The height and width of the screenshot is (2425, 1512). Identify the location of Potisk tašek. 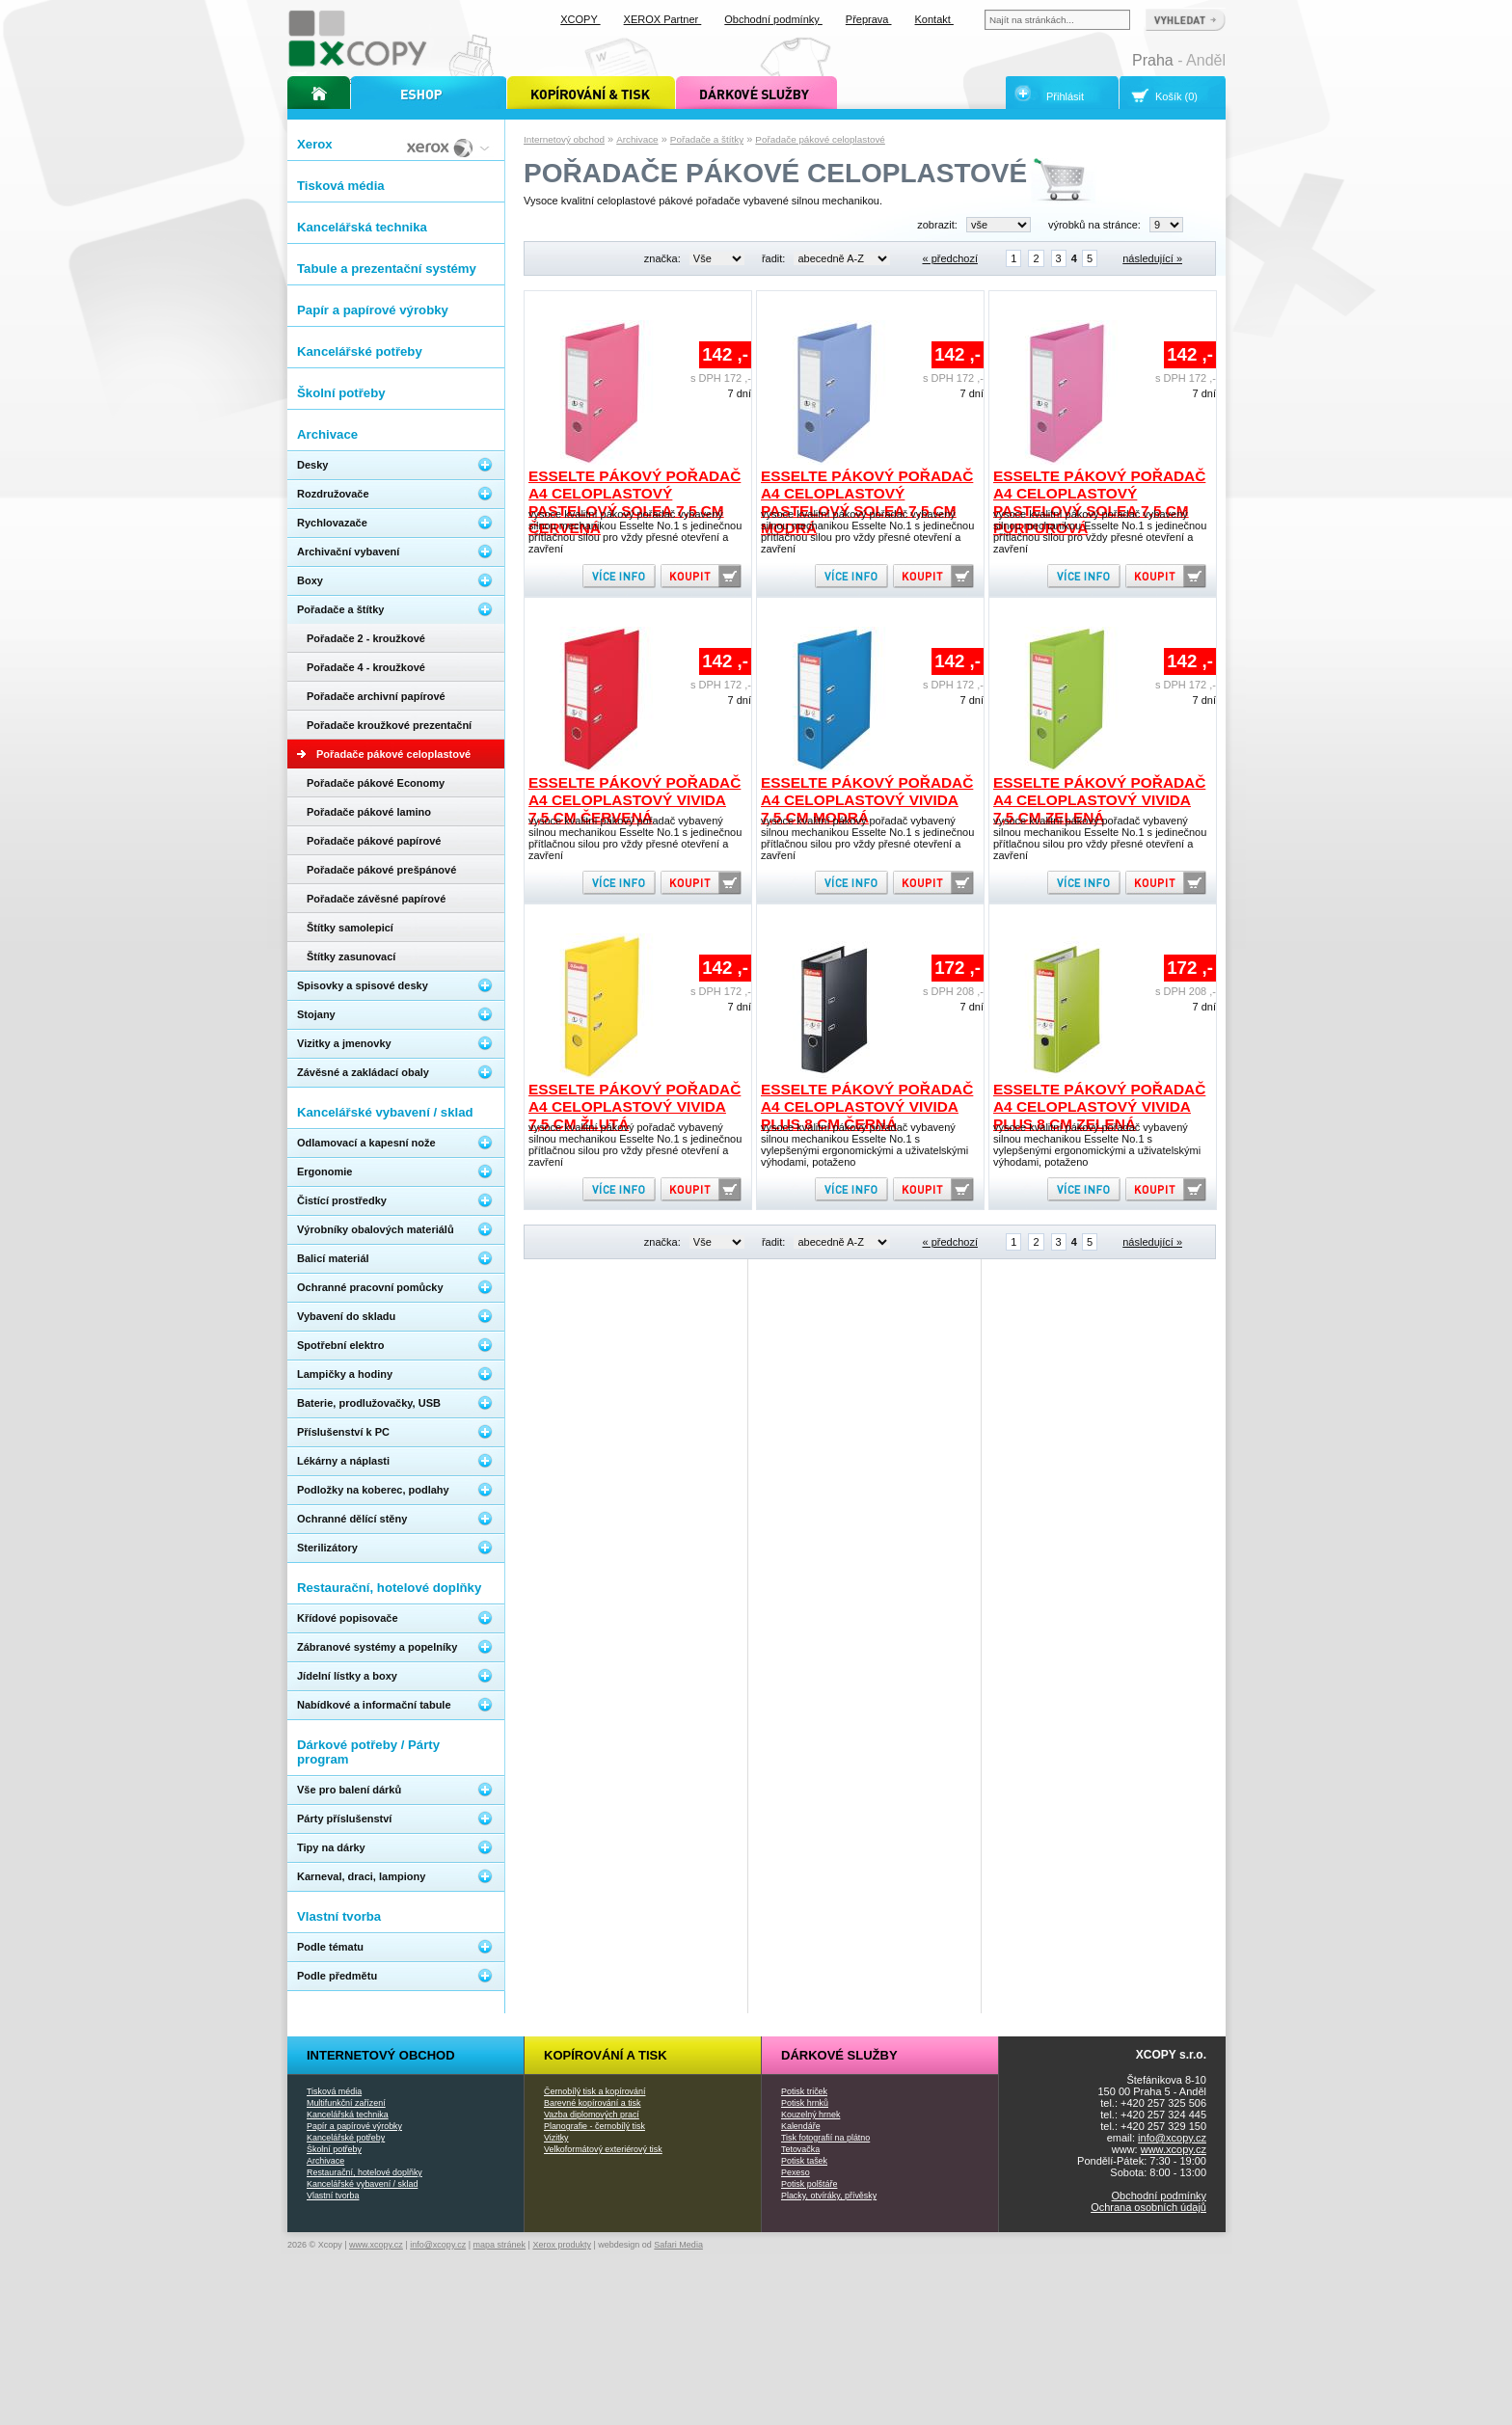
(804, 2161).